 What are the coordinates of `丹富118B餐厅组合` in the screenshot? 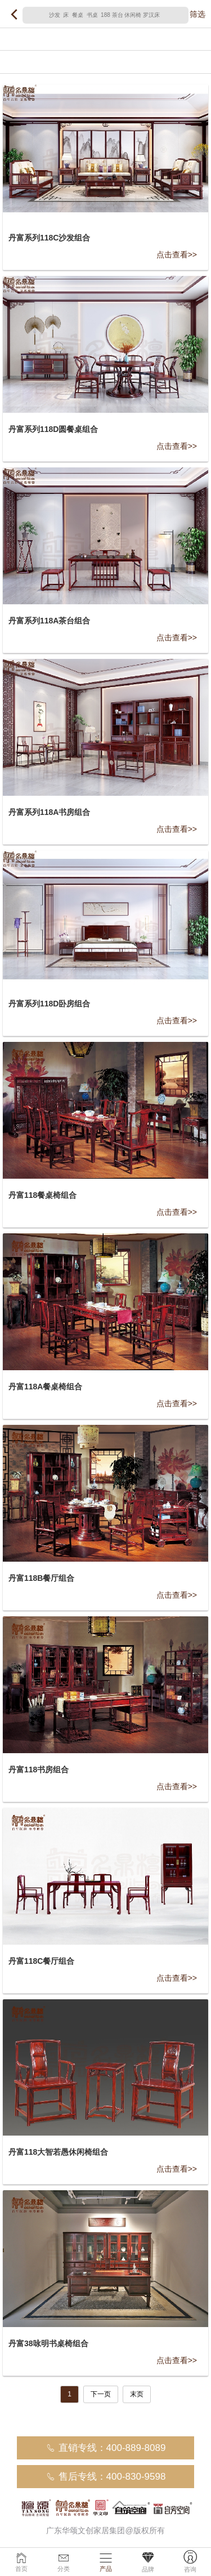 It's located at (41, 1578).